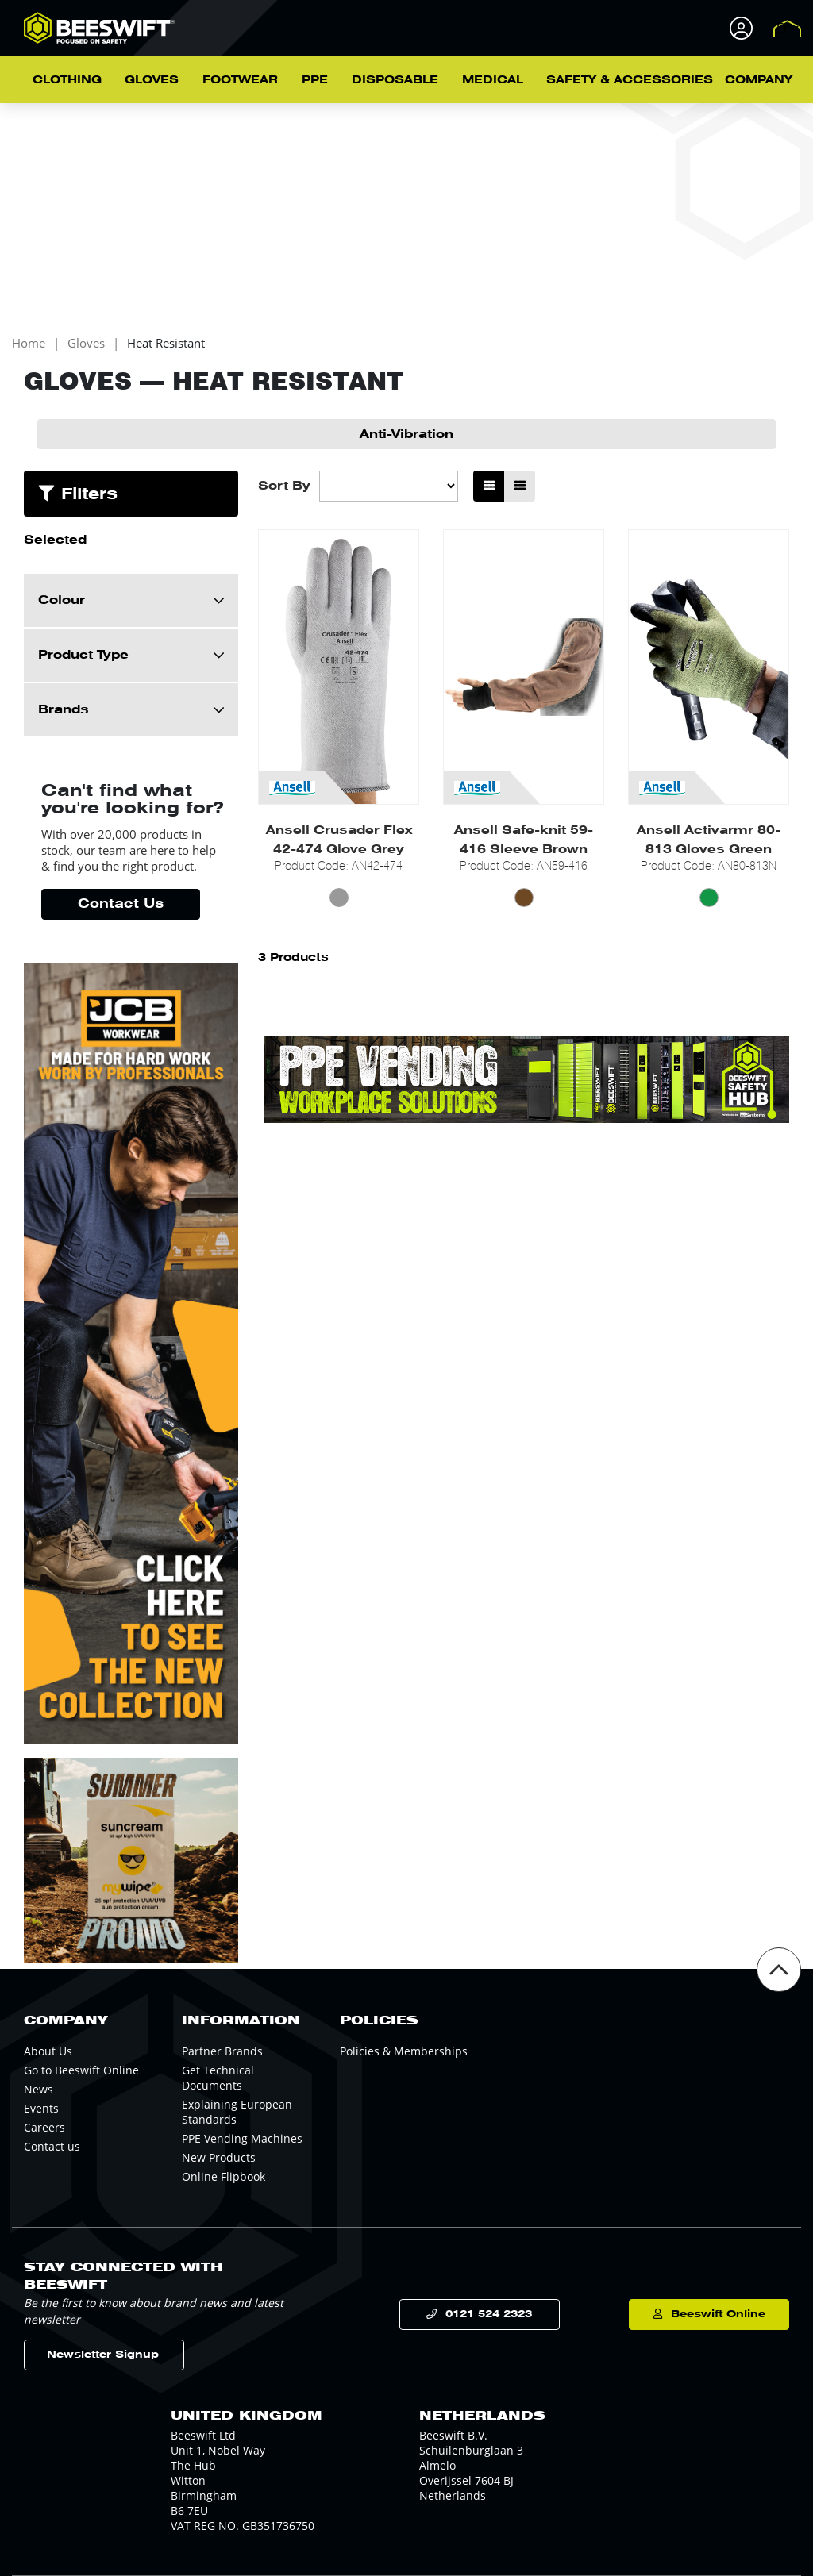 This screenshot has height=2576, width=813. I want to click on Online Flipbook, so click(223, 2176).